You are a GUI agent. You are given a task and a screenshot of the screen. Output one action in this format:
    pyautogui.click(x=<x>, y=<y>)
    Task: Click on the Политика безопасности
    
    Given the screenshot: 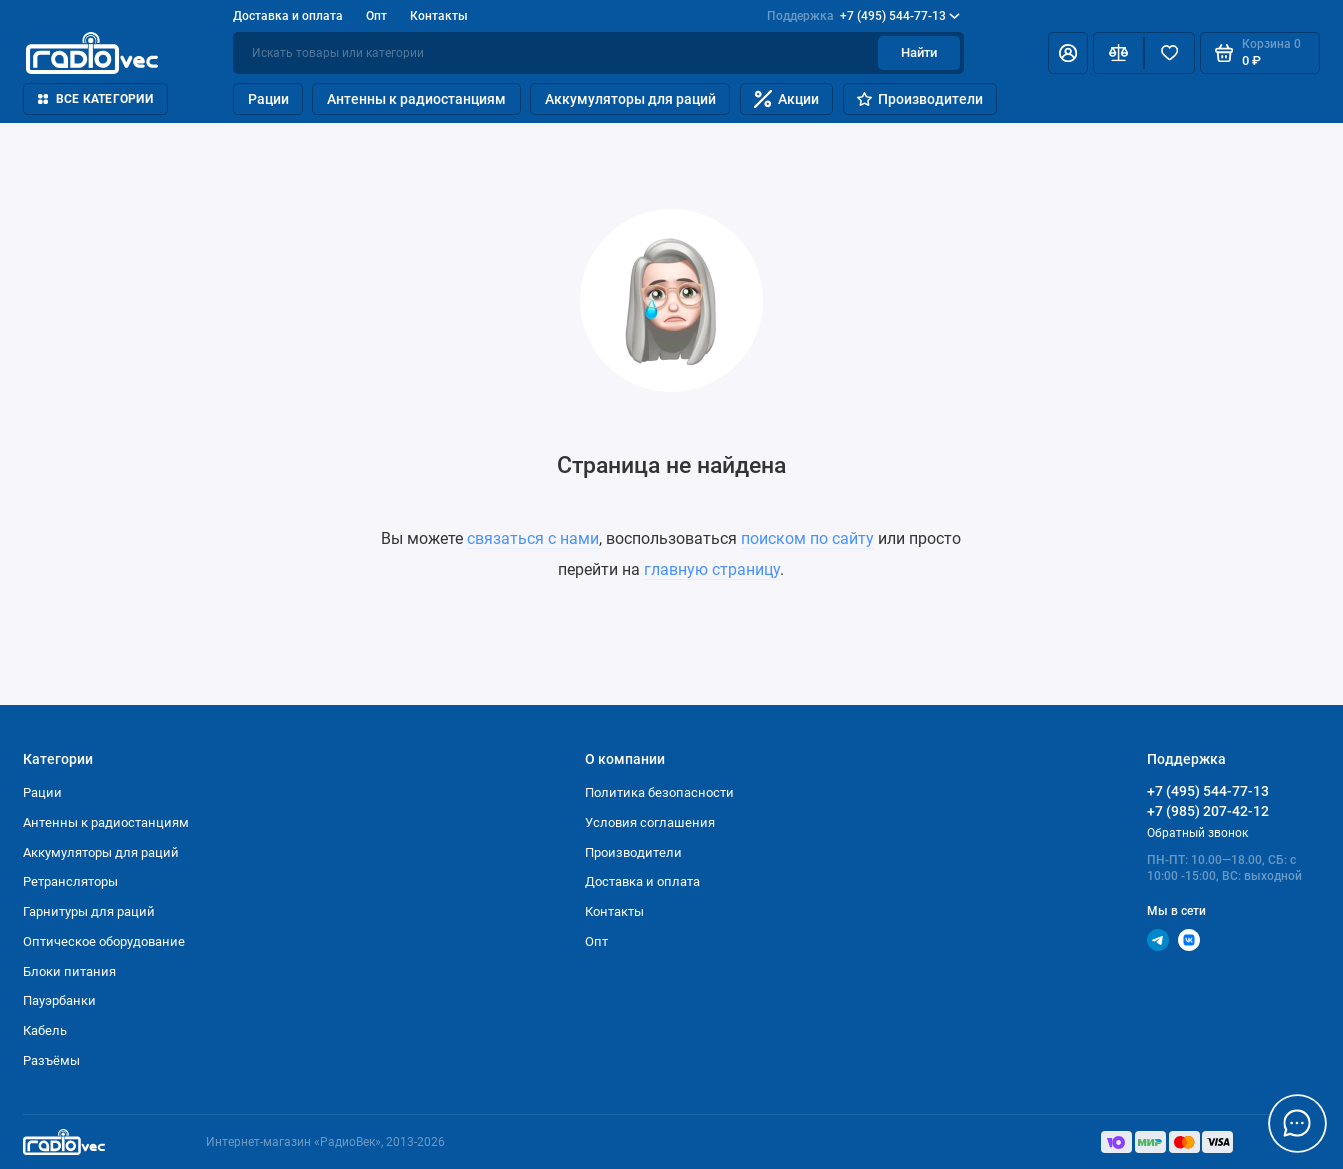 What is the action you would take?
    pyautogui.click(x=659, y=792)
    